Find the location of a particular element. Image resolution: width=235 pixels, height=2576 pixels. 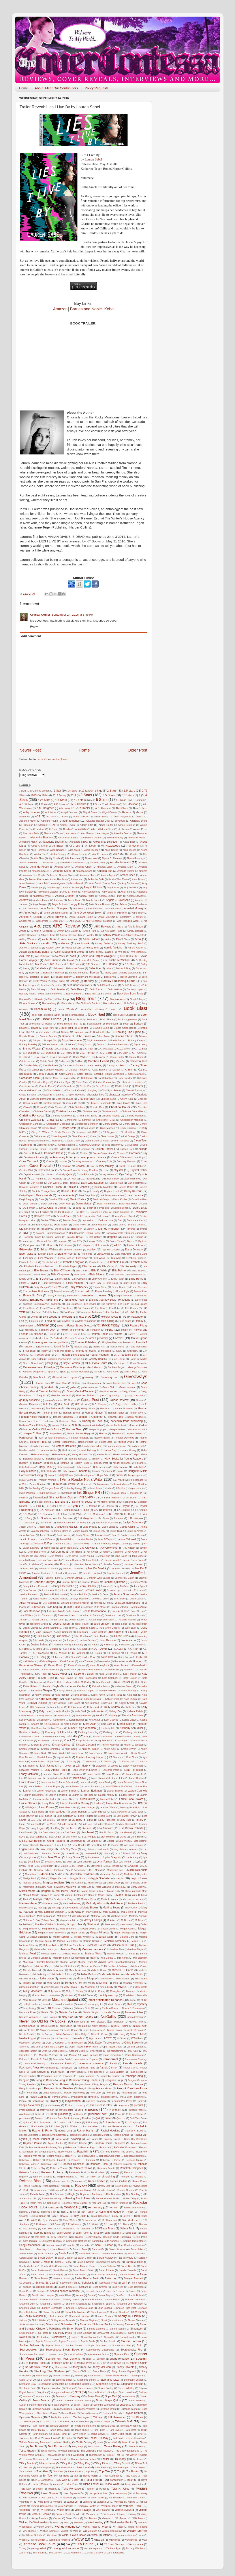

C.S.Hand is located at coordinates (24, 1057).